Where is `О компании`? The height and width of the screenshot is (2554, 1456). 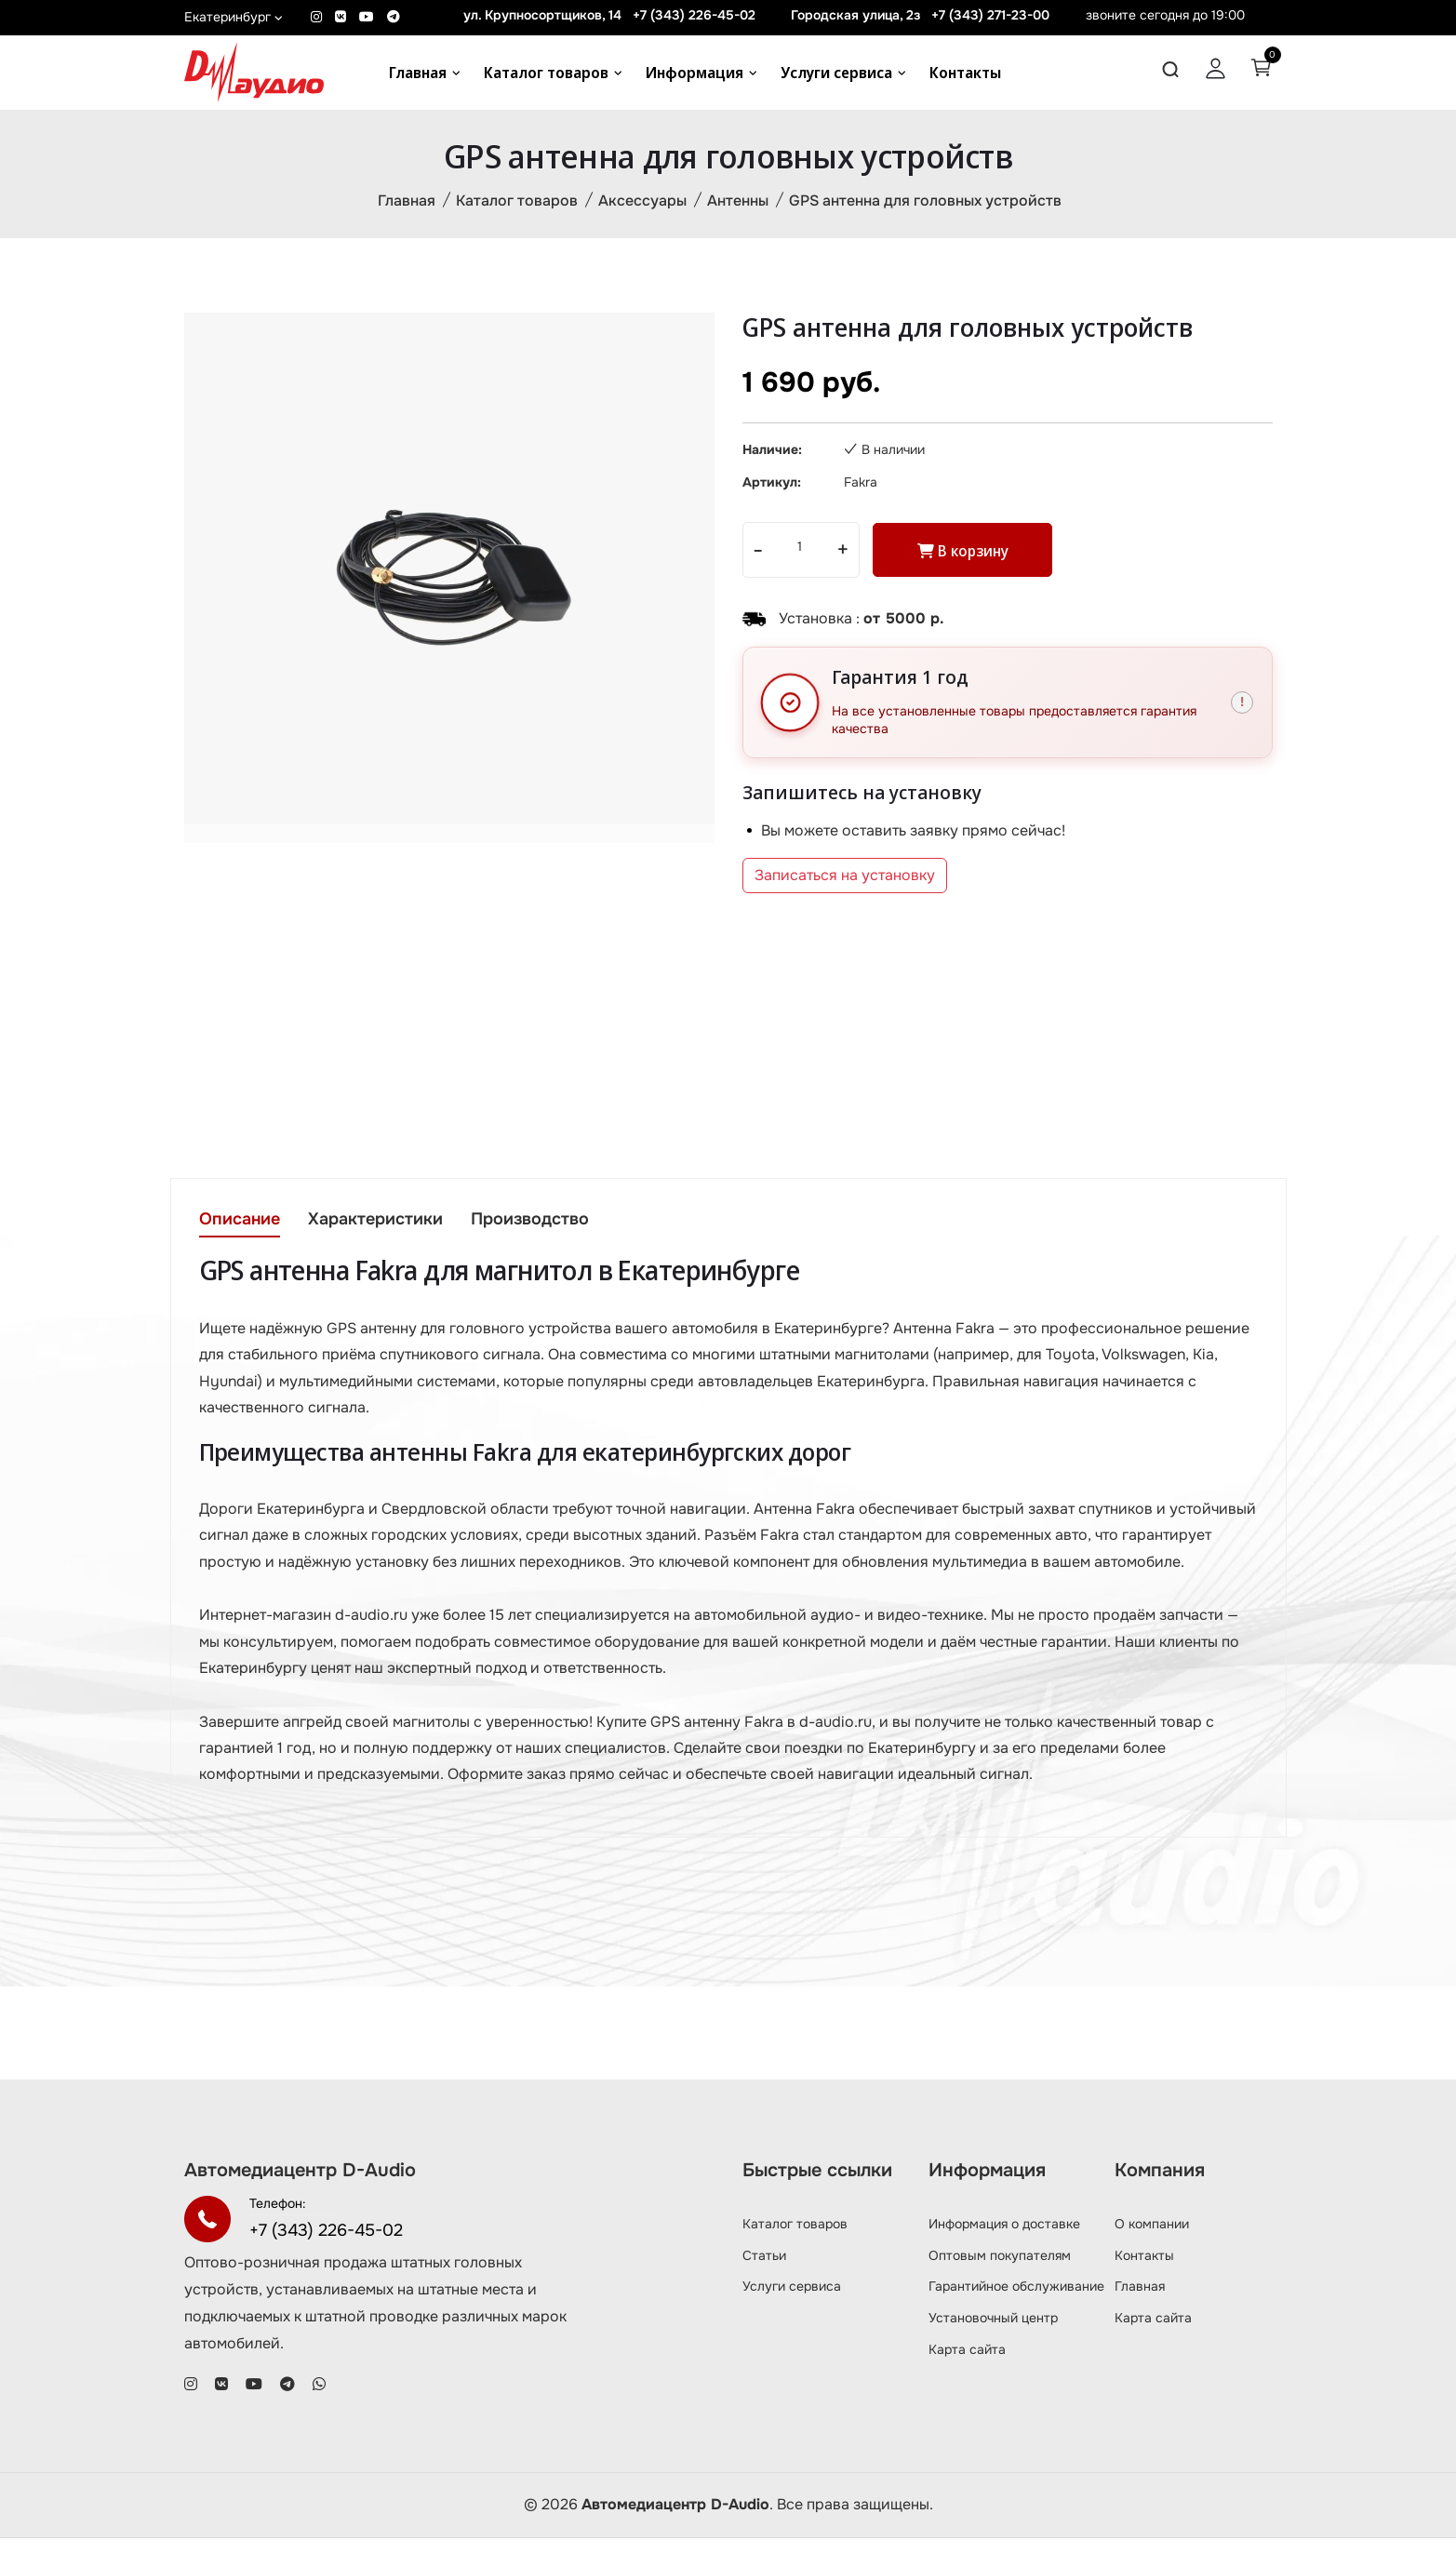
О компании is located at coordinates (1152, 2238).